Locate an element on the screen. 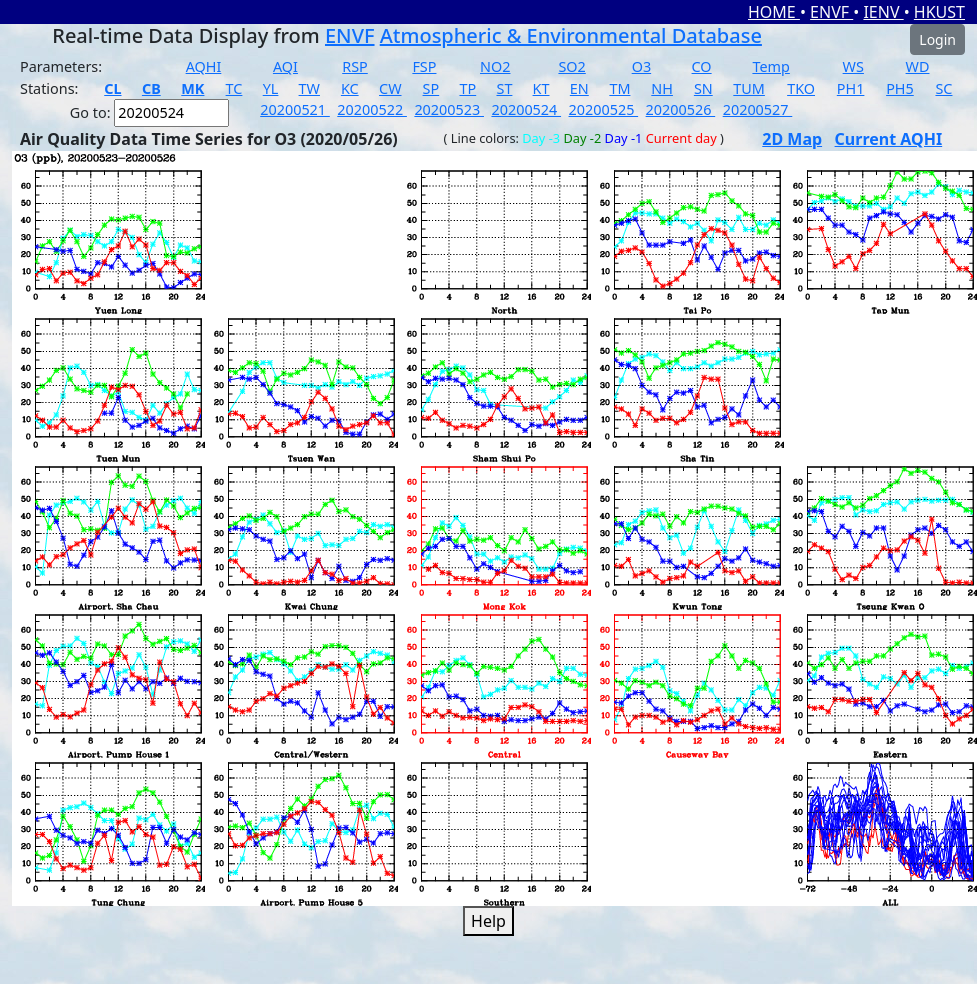 The height and width of the screenshot is (984, 977). KT is located at coordinates (541, 88).